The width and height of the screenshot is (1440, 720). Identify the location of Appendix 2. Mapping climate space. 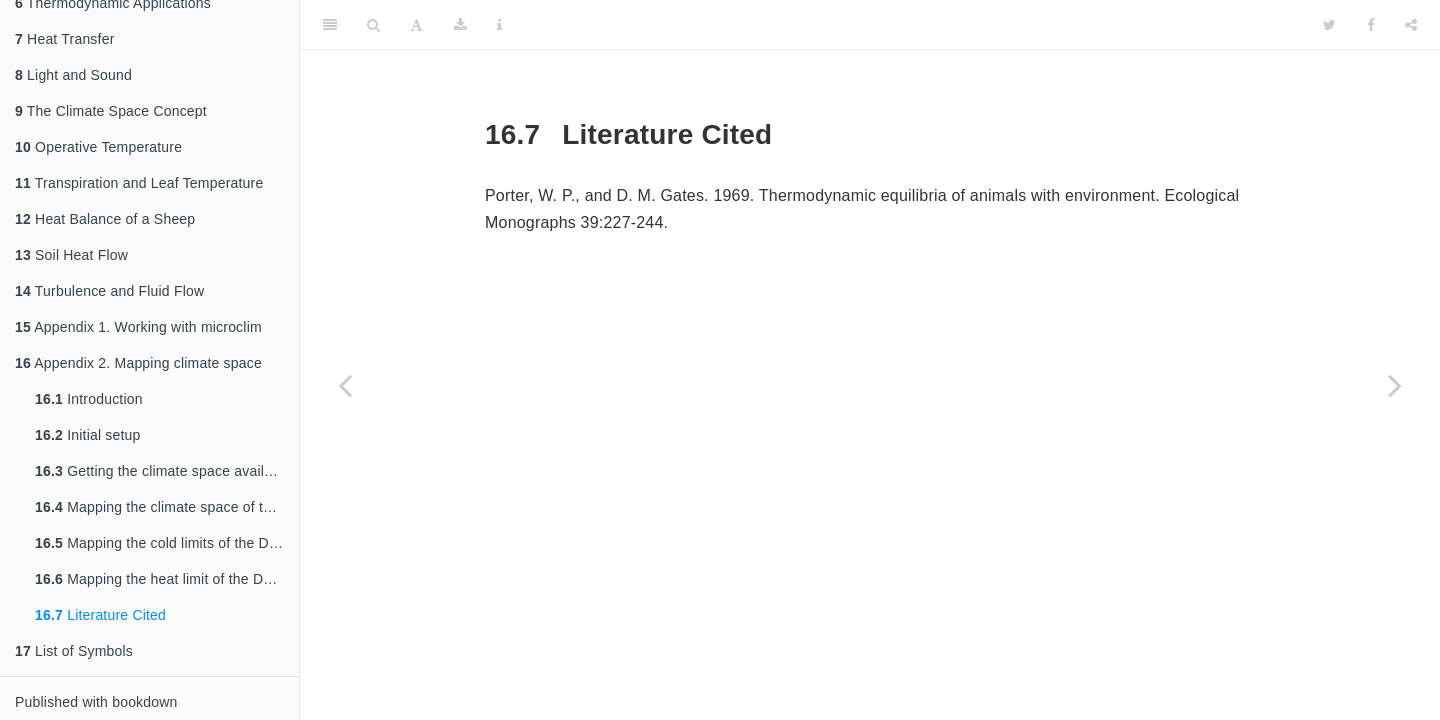
(138, 363).